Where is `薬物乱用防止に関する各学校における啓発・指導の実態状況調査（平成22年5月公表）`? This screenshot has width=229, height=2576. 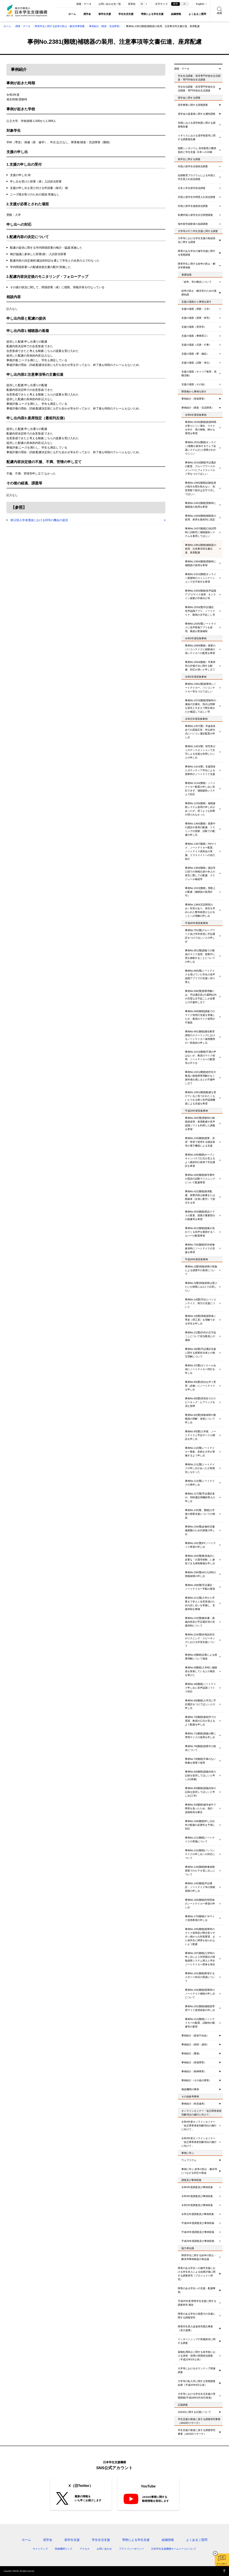 薬物乱用防止に関する各学校における啓発・指導の実態状況調査（平成22年5月公表） is located at coordinates (196, 2355).